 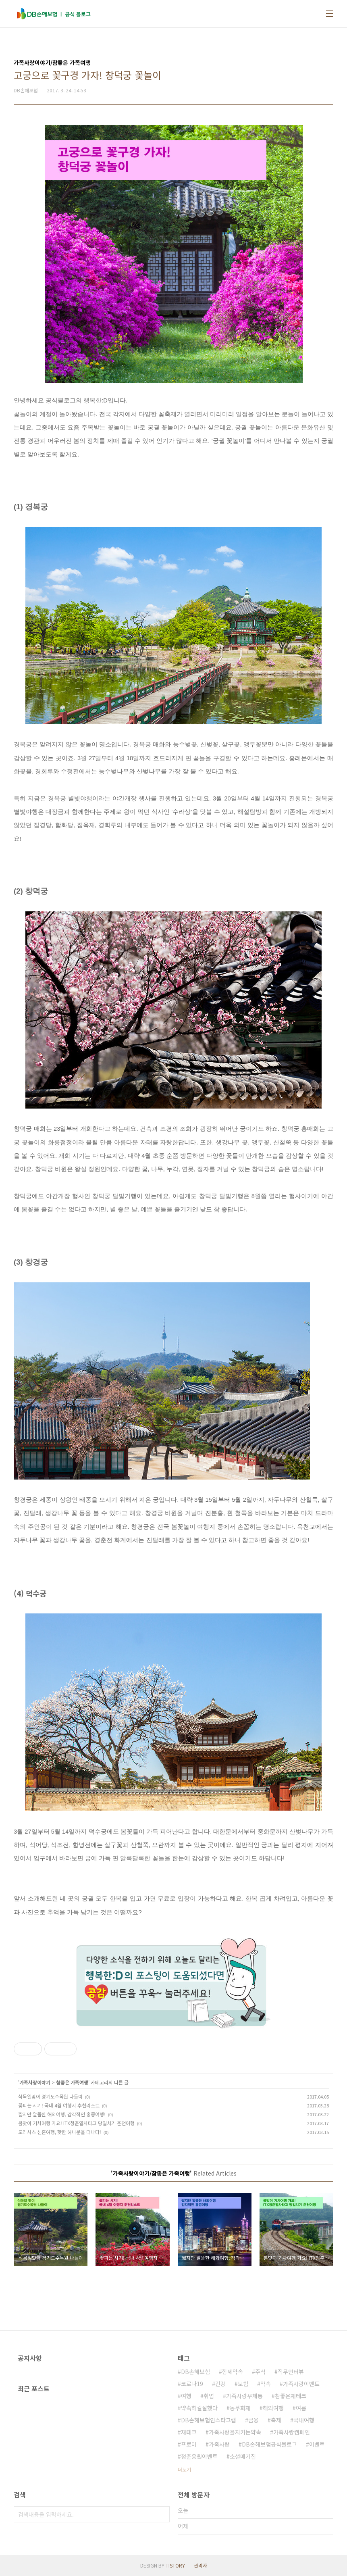 I want to click on 봄맞이 기차여행 가요! ITX청춘열차타고 당일치기 춘천여행, so click(x=76, y=2123).